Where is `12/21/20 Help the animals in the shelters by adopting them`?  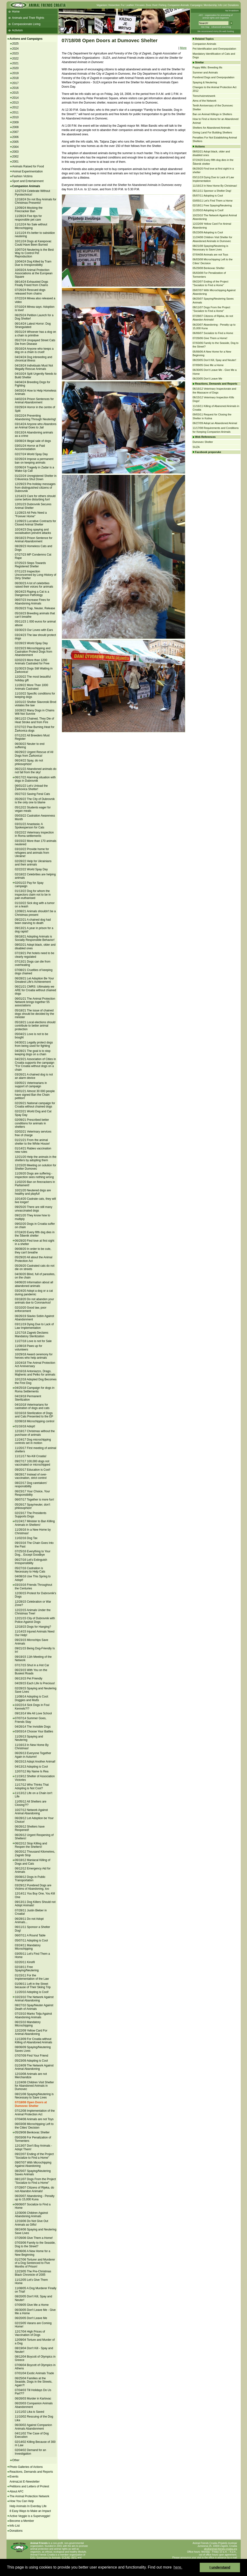 12/21/20 Help the animals in the shelters by adopting them is located at coordinates (35, 1158).